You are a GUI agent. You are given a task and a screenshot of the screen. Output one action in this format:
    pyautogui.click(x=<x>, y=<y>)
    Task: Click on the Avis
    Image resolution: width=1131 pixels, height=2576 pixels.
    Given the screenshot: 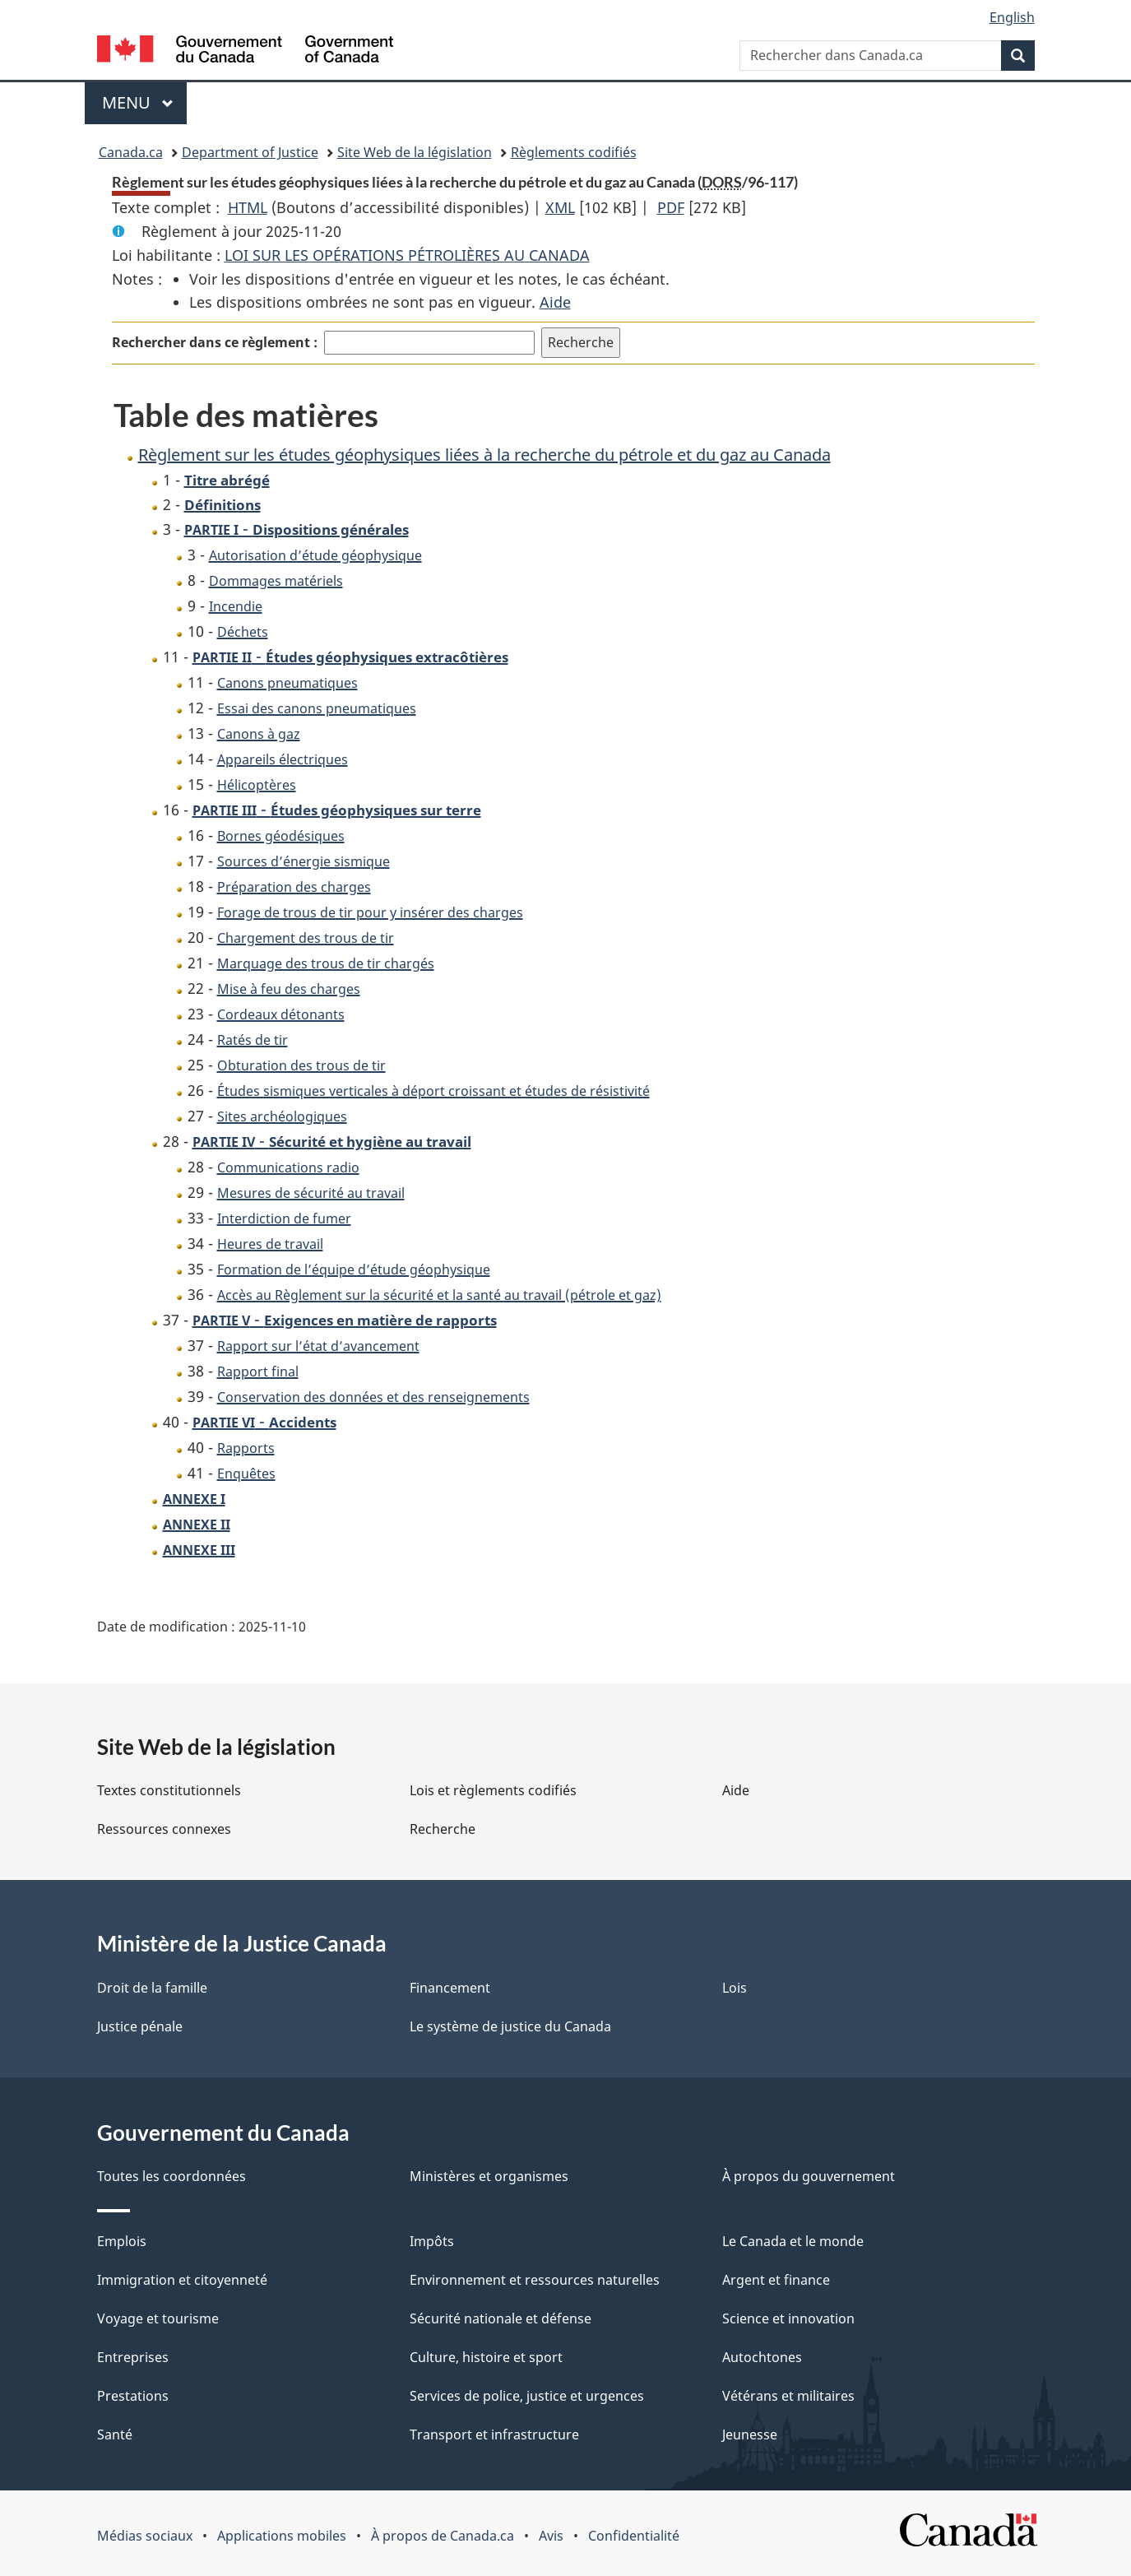 What is the action you would take?
    pyautogui.click(x=551, y=2536)
    